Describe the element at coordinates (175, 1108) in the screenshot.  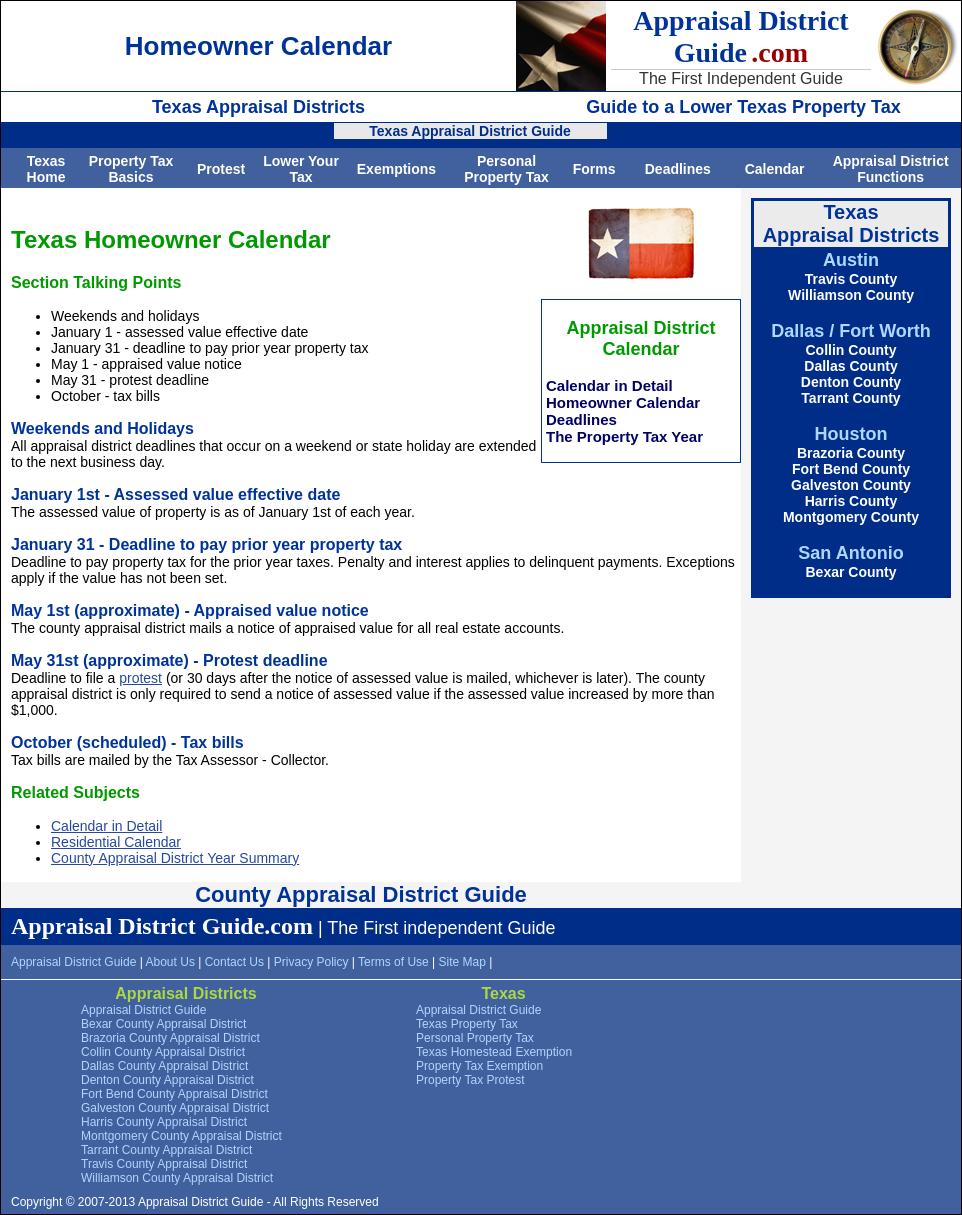
I see `Galveston County Appraisal District` at that location.